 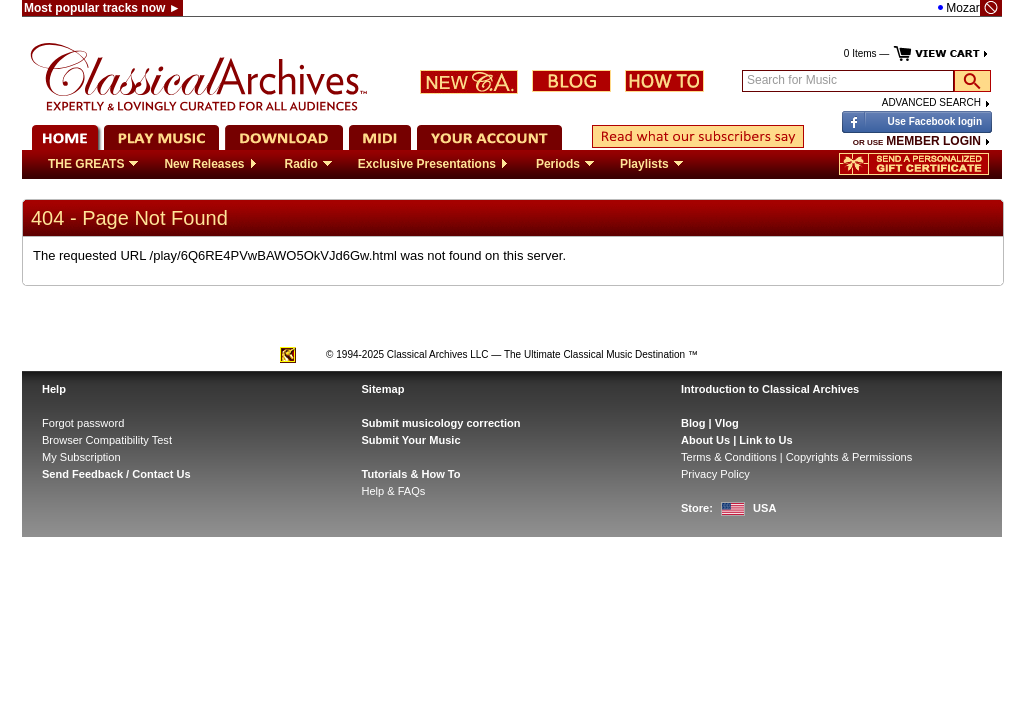 What do you see at coordinates (107, 440) in the screenshot?
I see `Browser Compatibility Test` at bounding box center [107, 440].